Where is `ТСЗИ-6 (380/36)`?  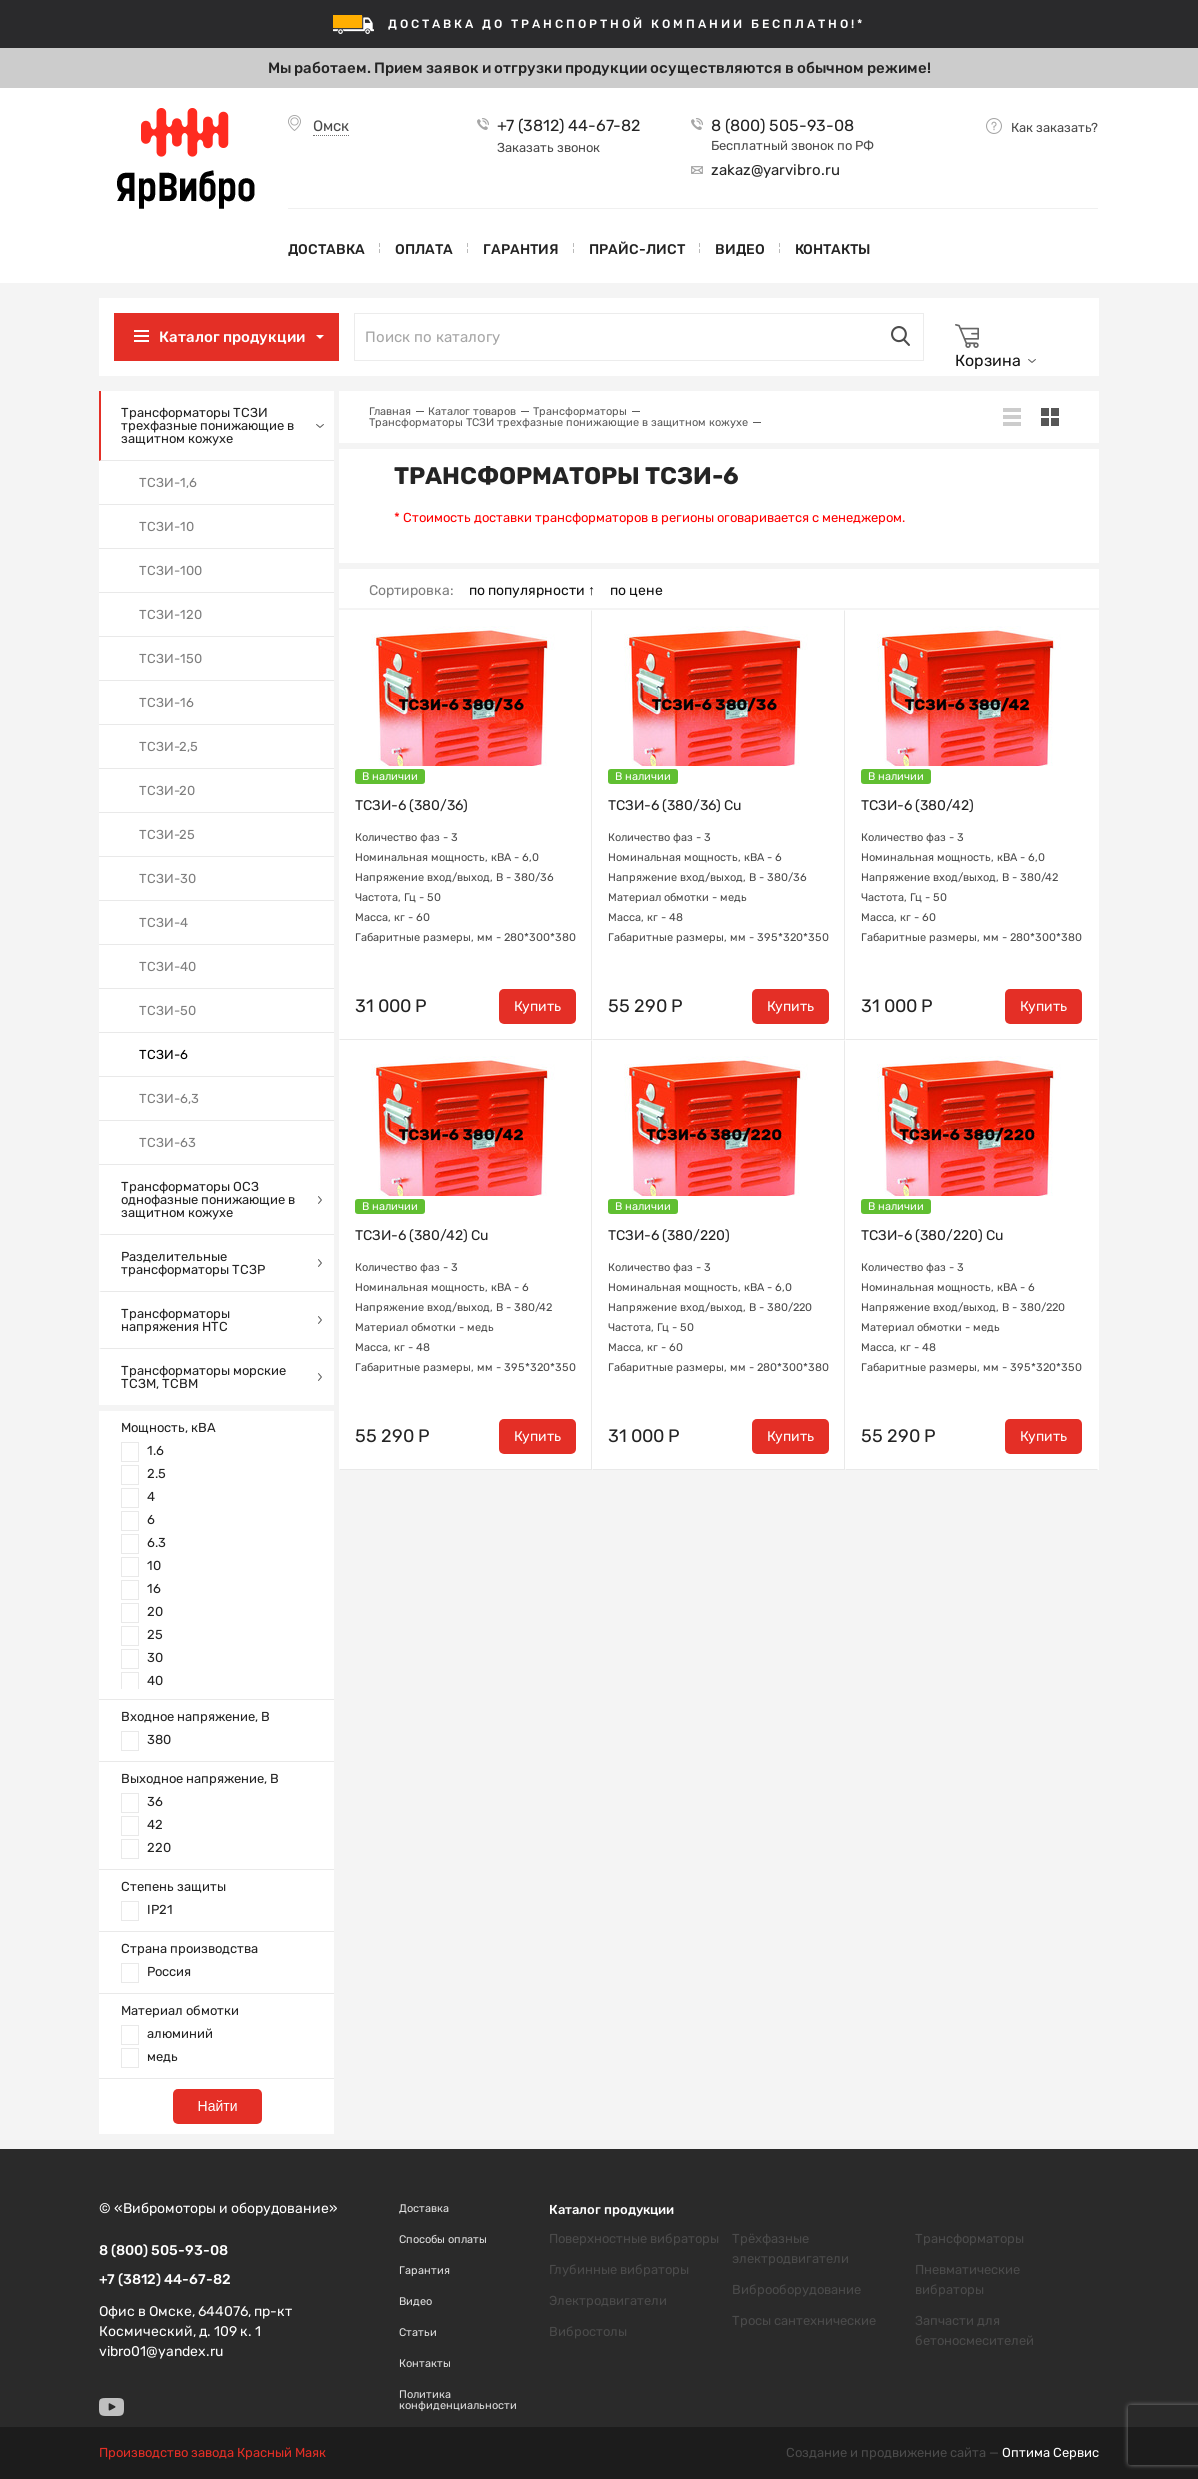
ТСЗИ-6 (380/36) is located at coordinates (411, 806).